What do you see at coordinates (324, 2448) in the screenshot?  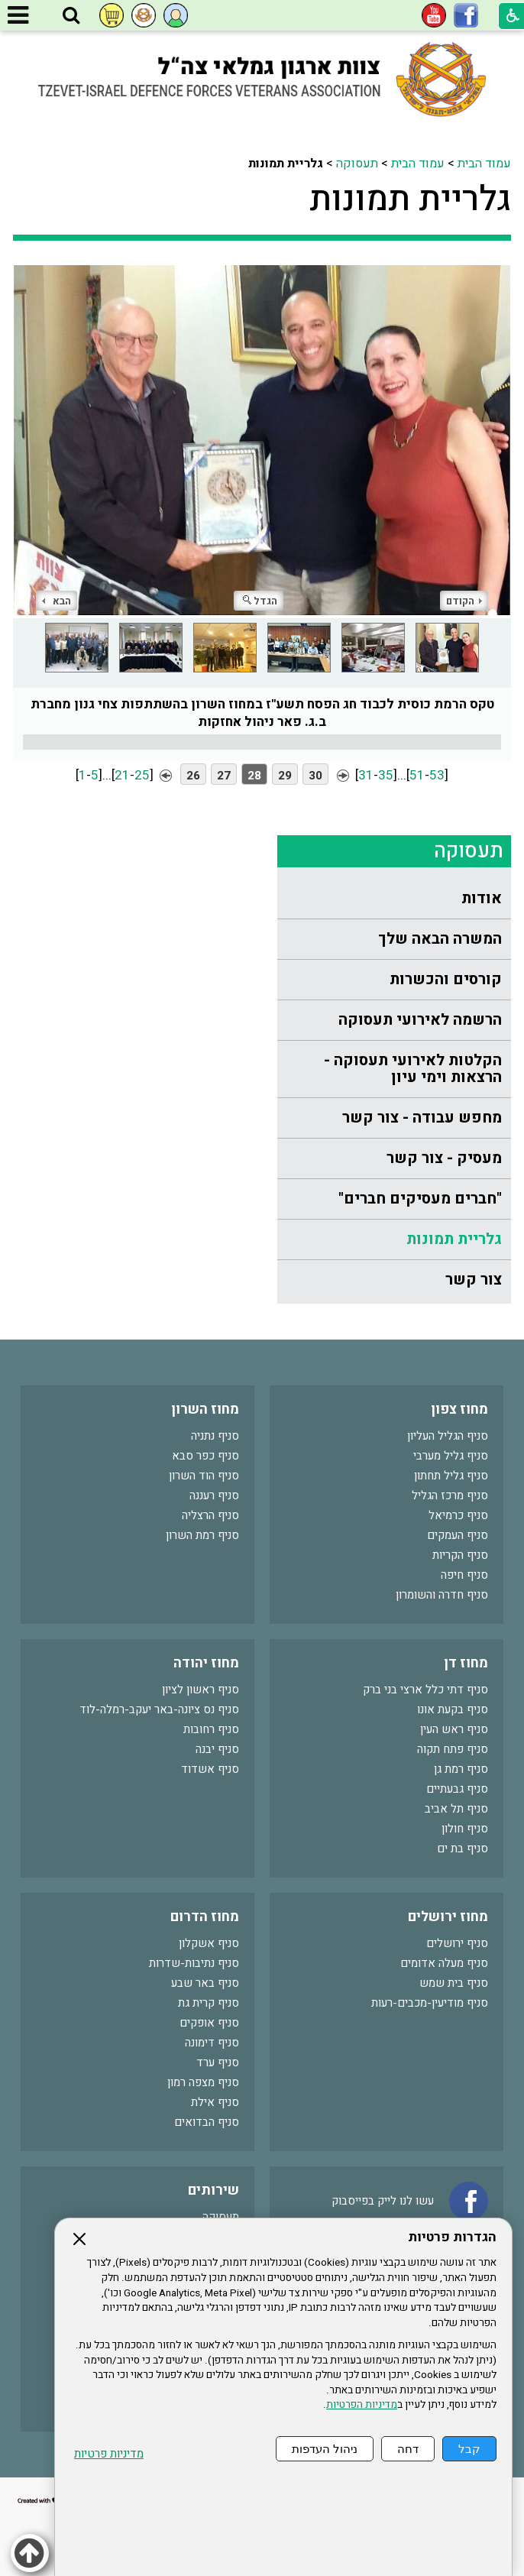 I see `ניהול העדפות` at bounding box center [324, 2448].